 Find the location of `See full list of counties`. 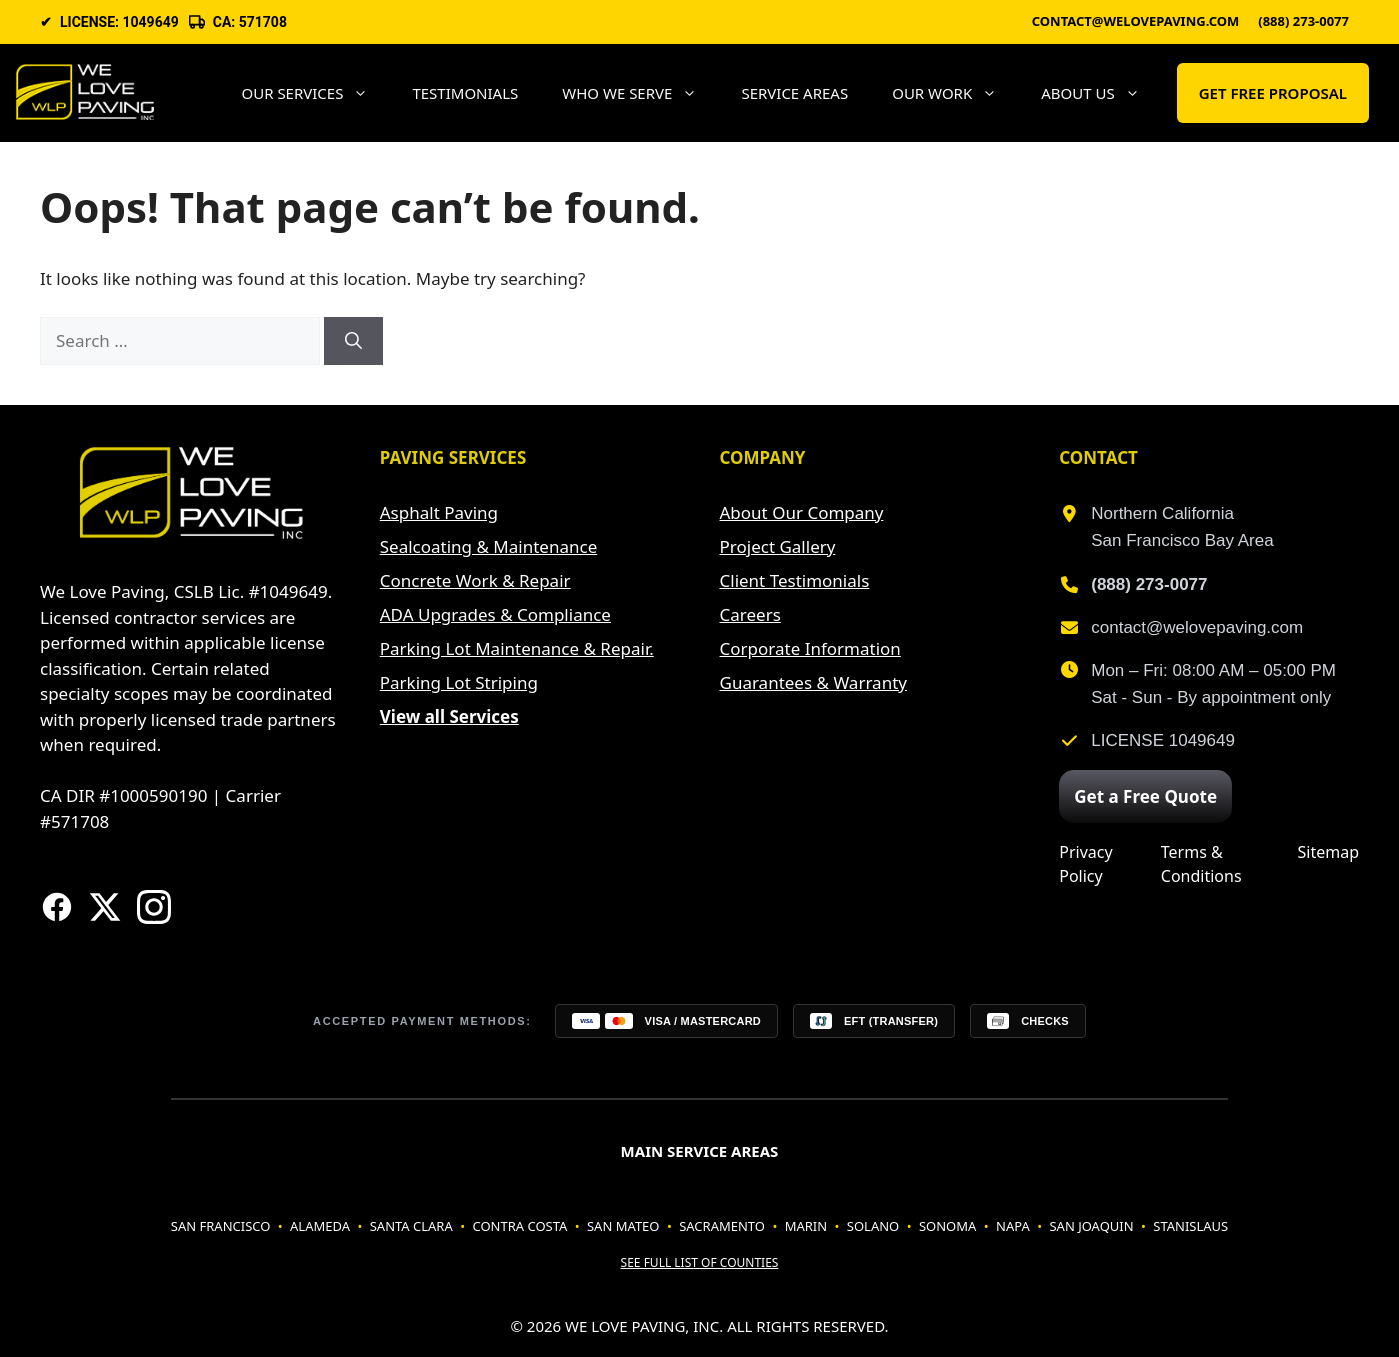

See full list of counties is located at coordinates (700, 1262).